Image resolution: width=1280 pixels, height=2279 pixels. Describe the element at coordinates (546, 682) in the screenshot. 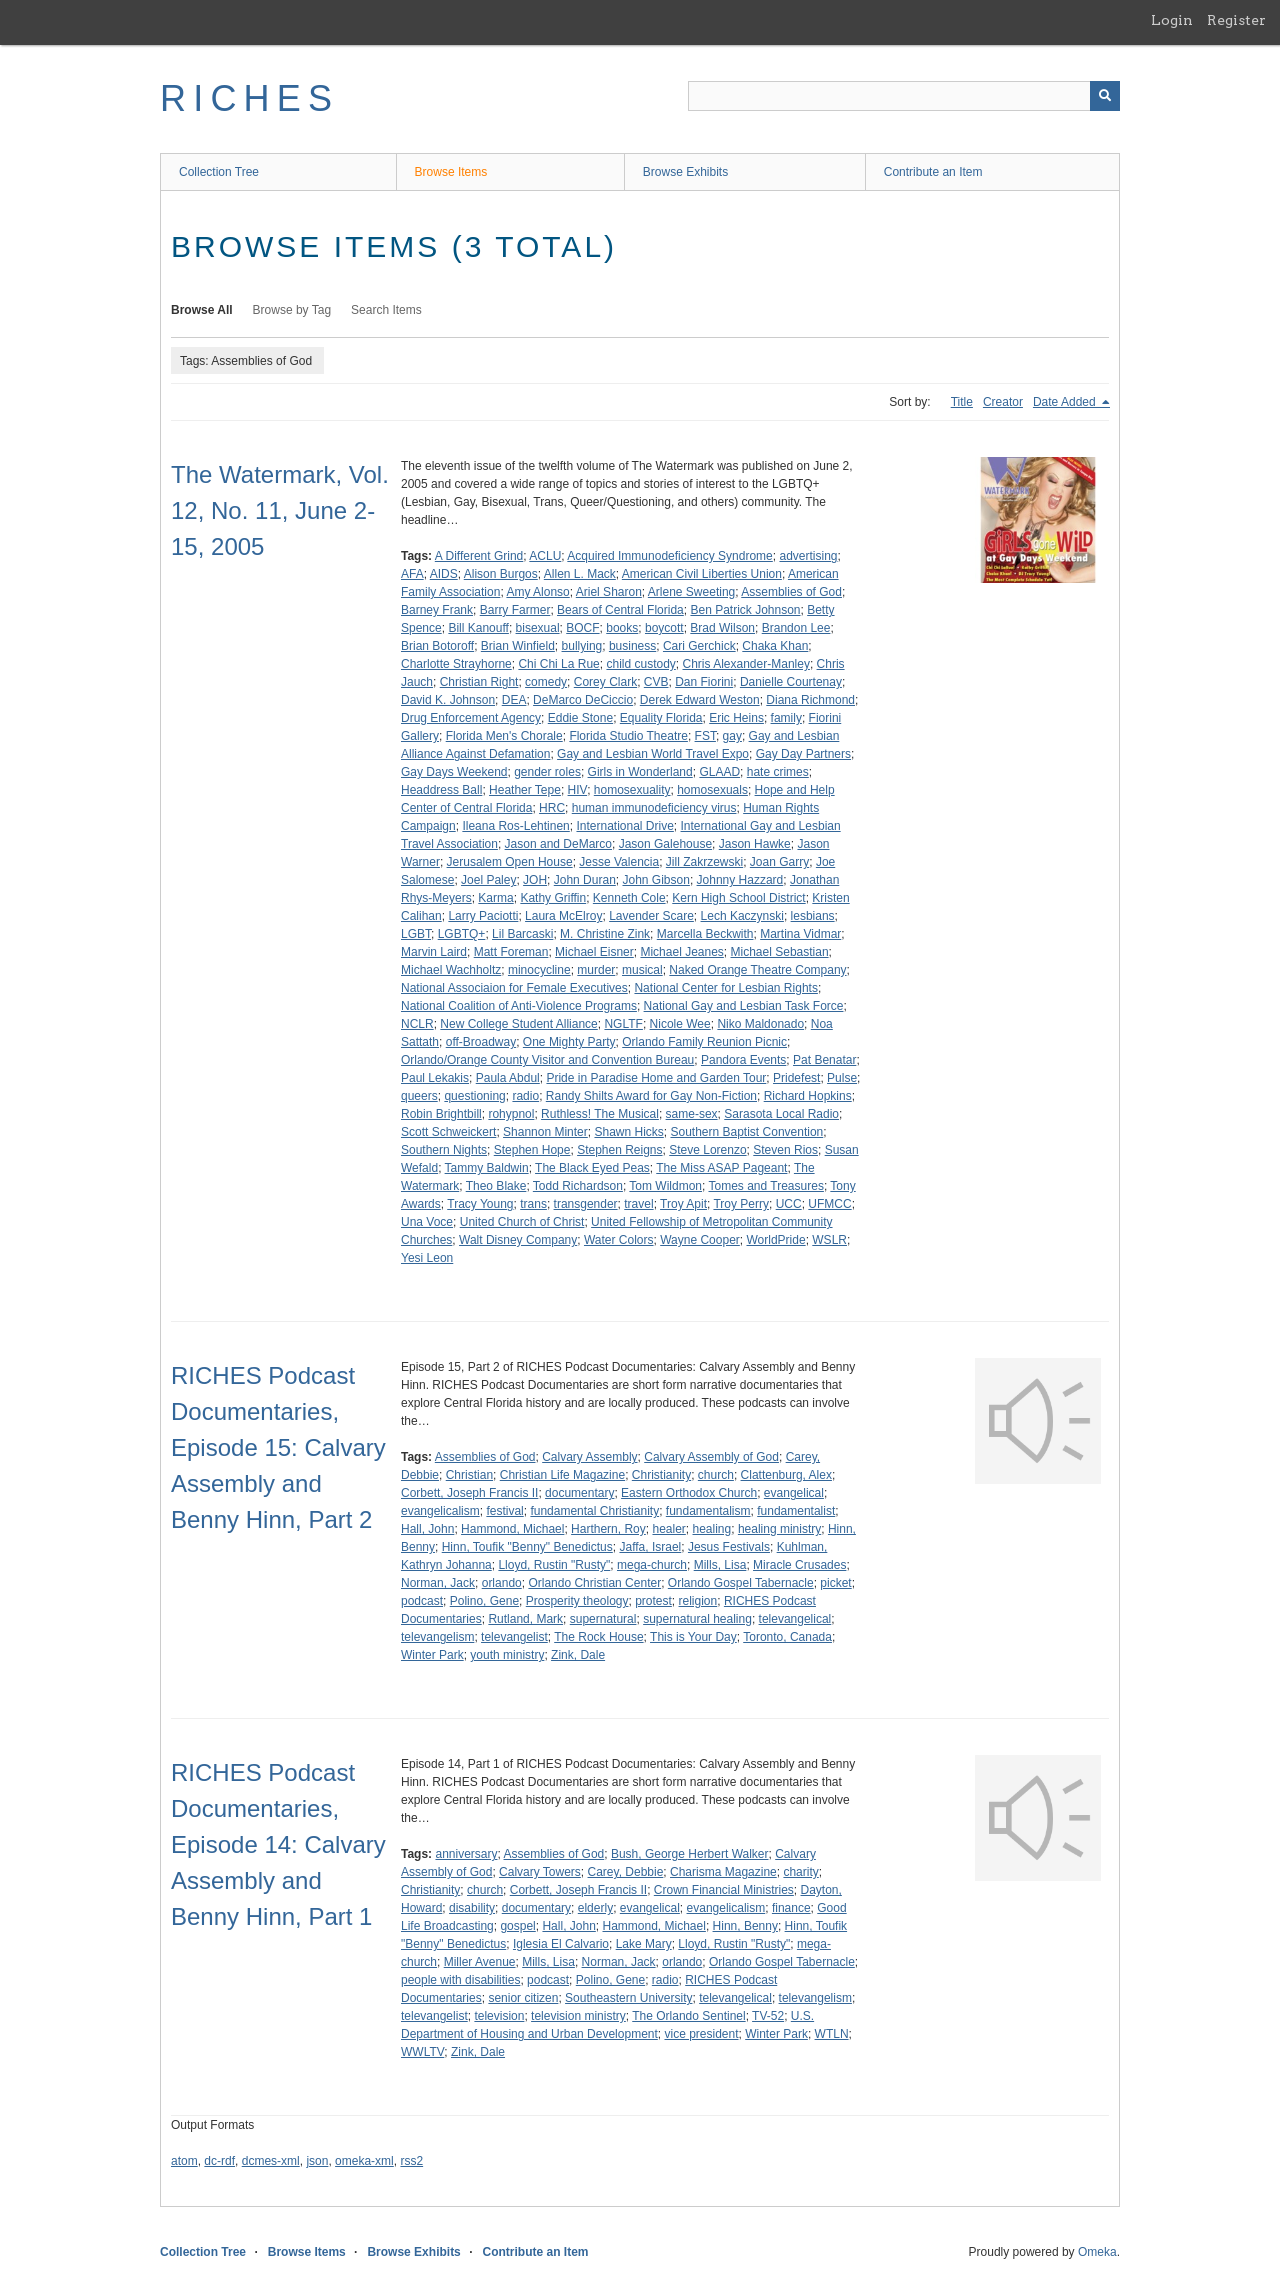

I see `comedy` at that location.